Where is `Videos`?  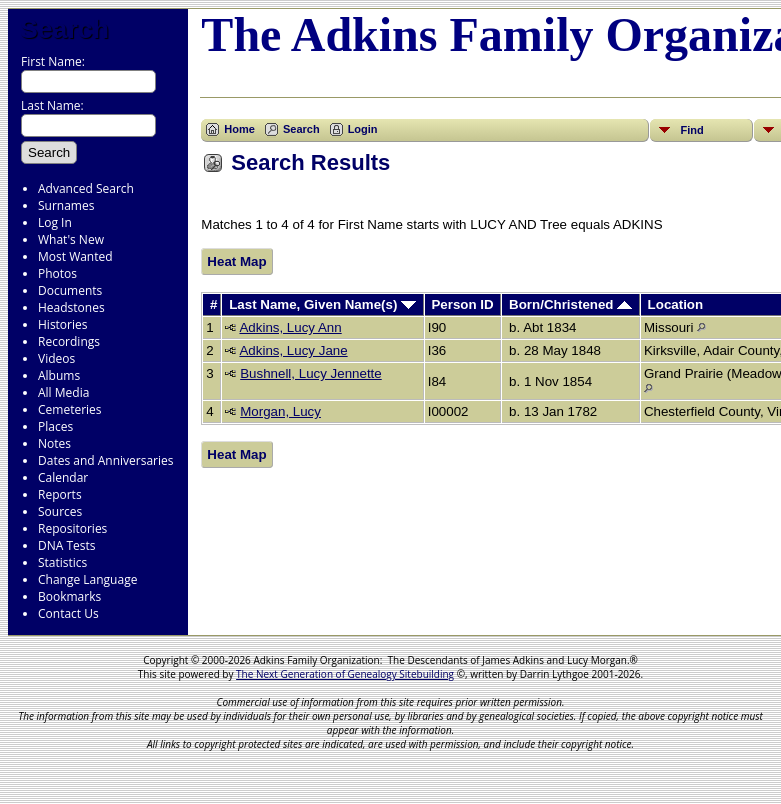
Videos is located at coordinates (56, 358).